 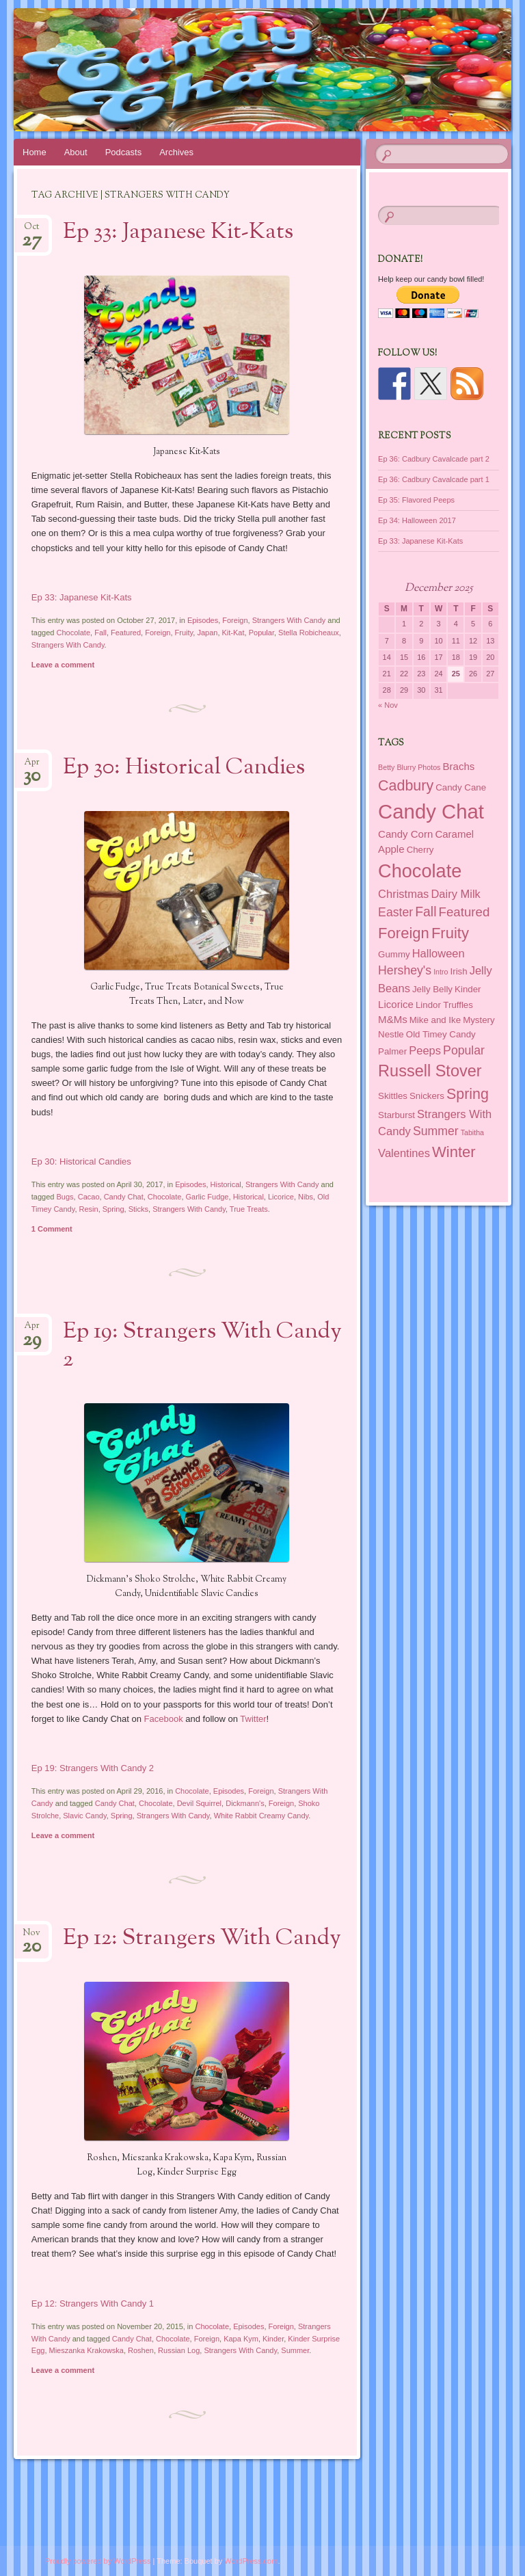 I want to click on Licorice [Licorice (3 items)], so click(x=396, y=1004).